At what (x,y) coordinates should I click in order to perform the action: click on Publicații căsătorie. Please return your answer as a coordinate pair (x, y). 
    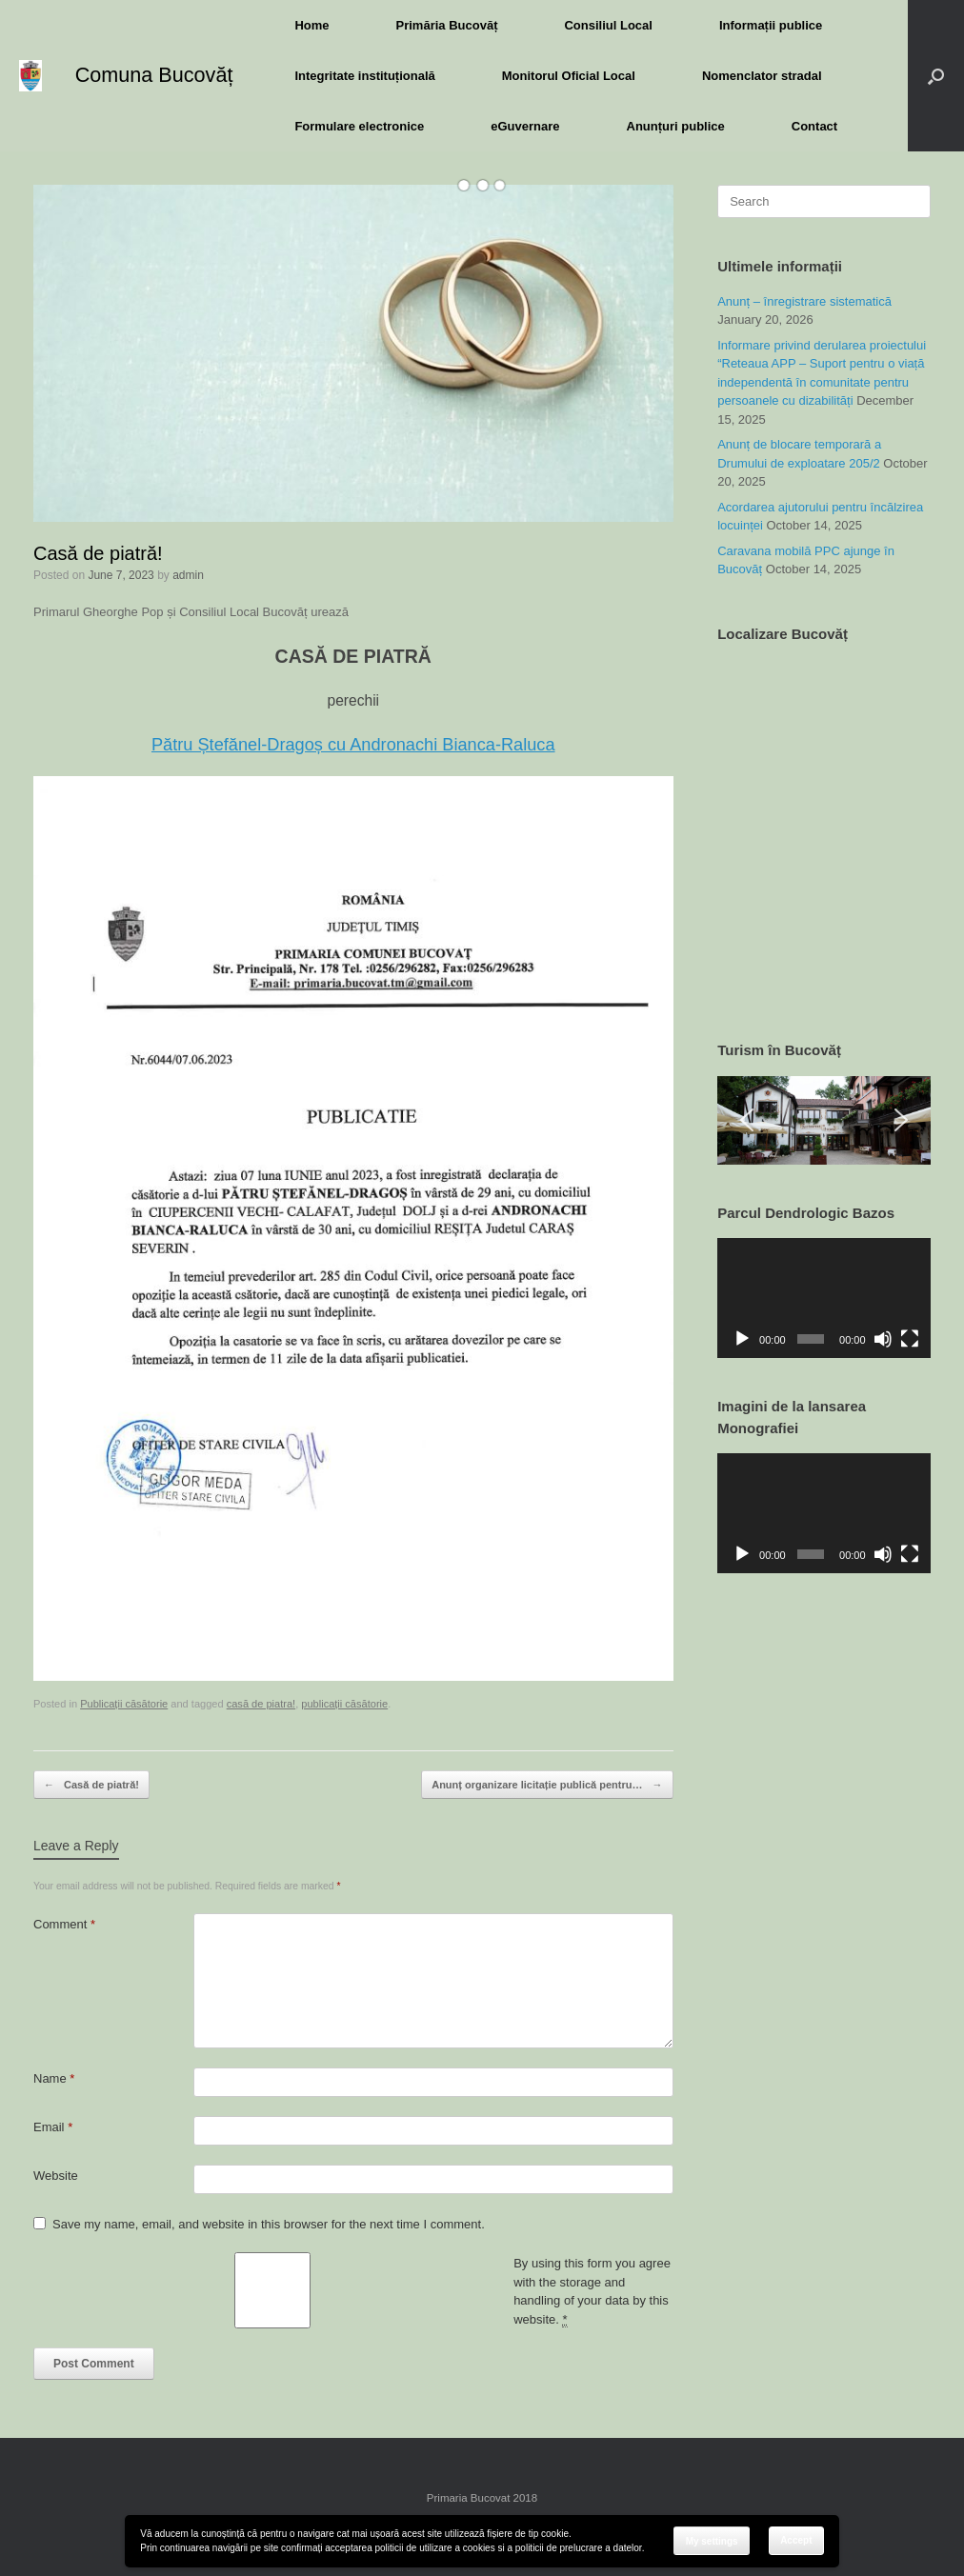
    Looking at the image, I should click on (124, 1703).